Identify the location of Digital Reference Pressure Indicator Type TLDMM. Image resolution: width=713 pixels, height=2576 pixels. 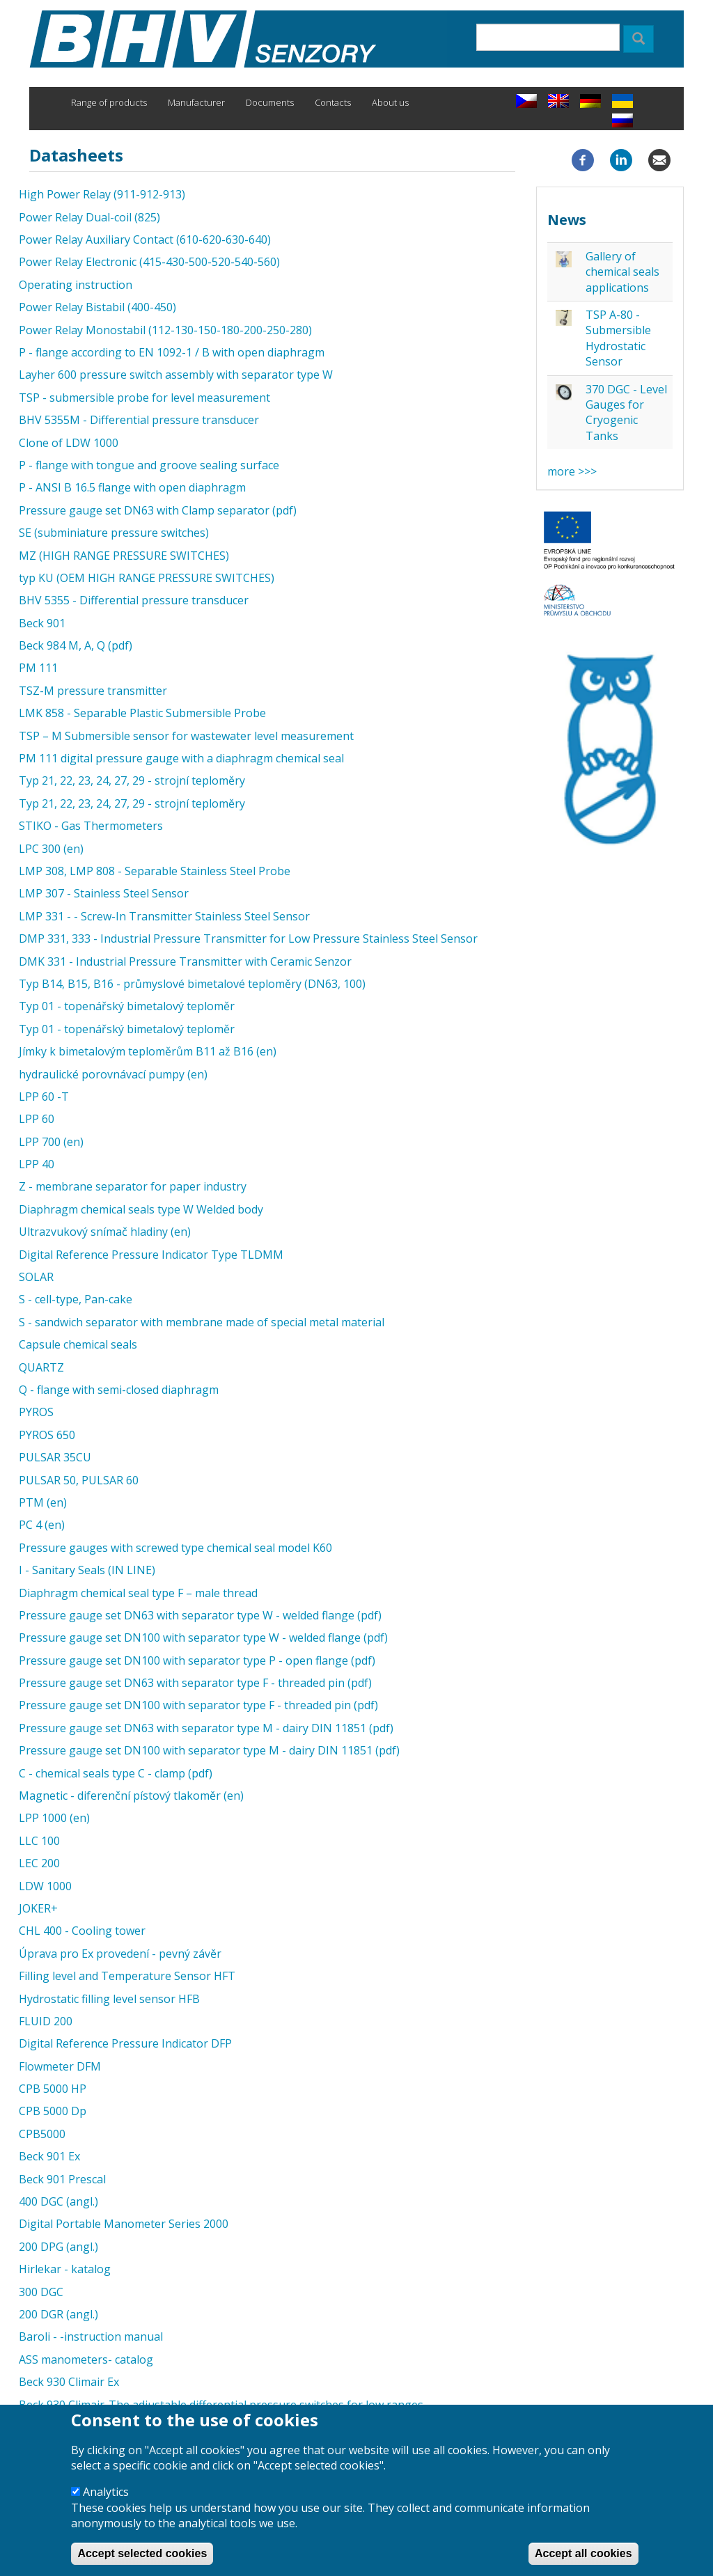
(151, 1254).